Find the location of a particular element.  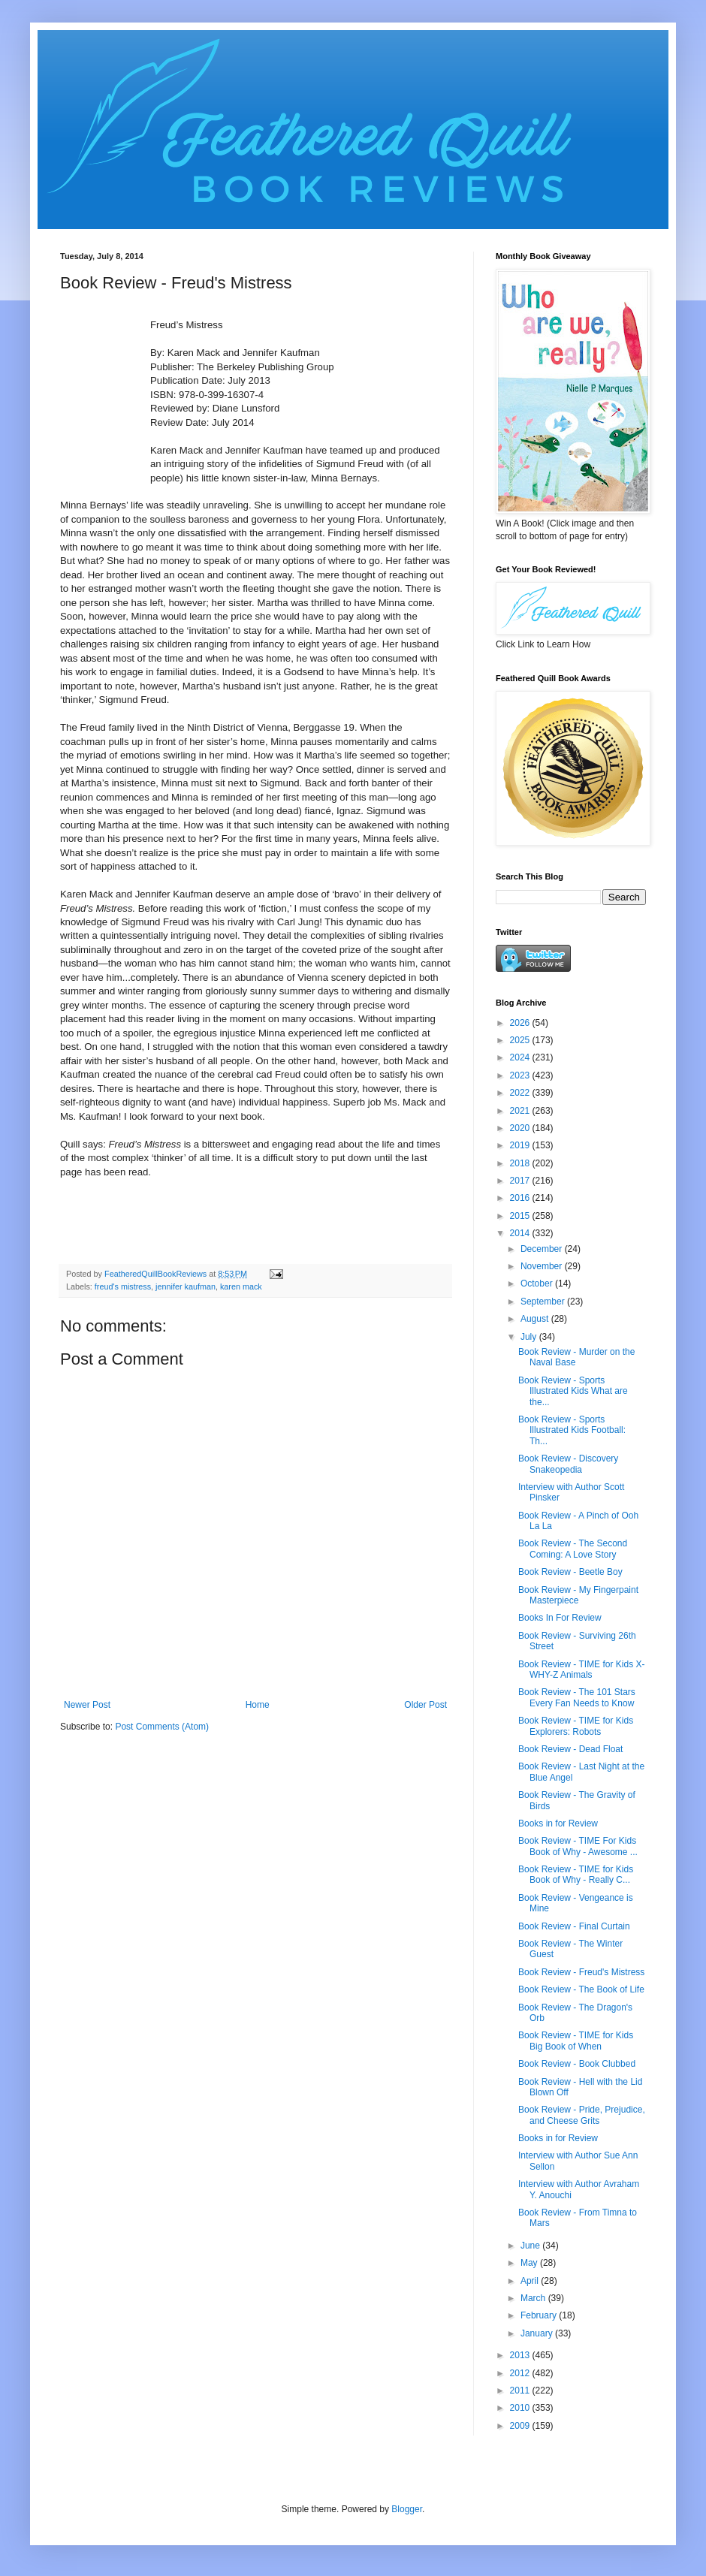

Books in for Review is located at coordinates (558, 1823).